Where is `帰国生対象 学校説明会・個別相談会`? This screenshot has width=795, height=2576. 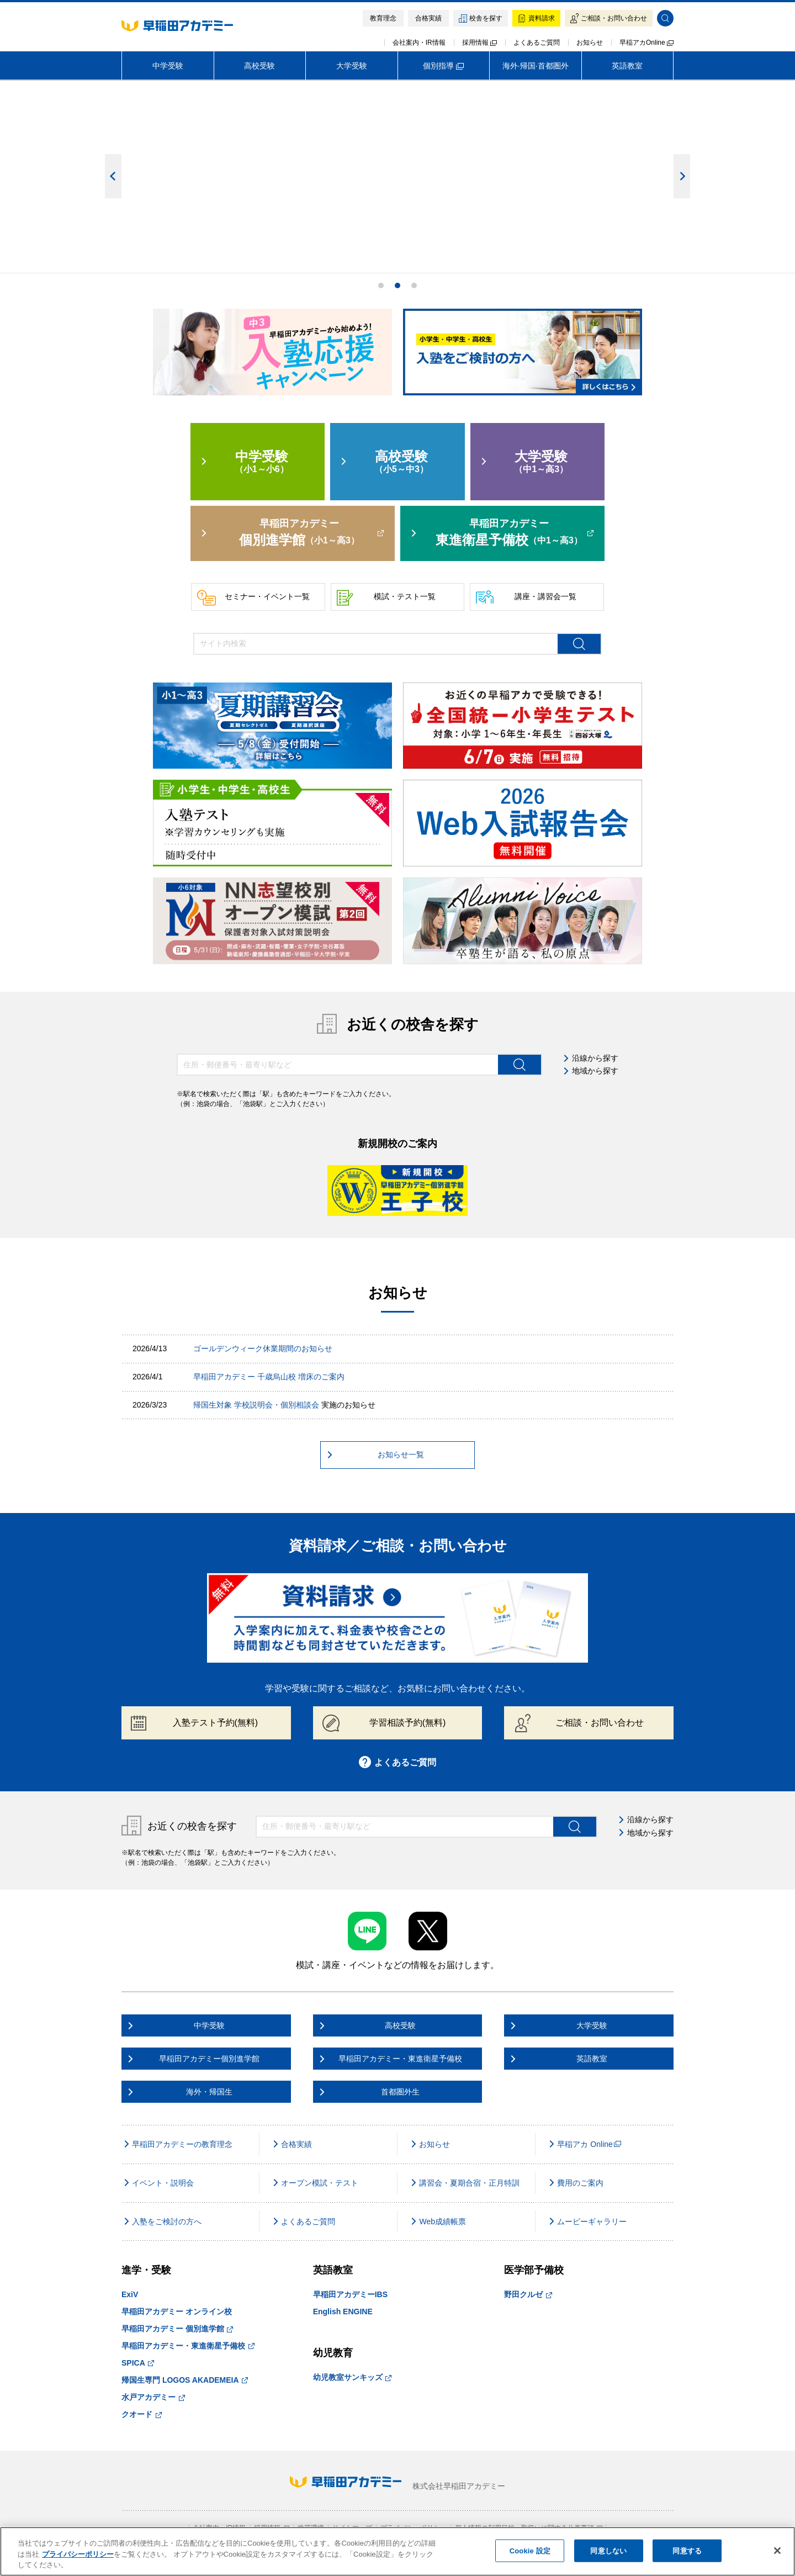 帰国生対象 学校説明会・個別相談会 is located at coordinates (256, 1404).